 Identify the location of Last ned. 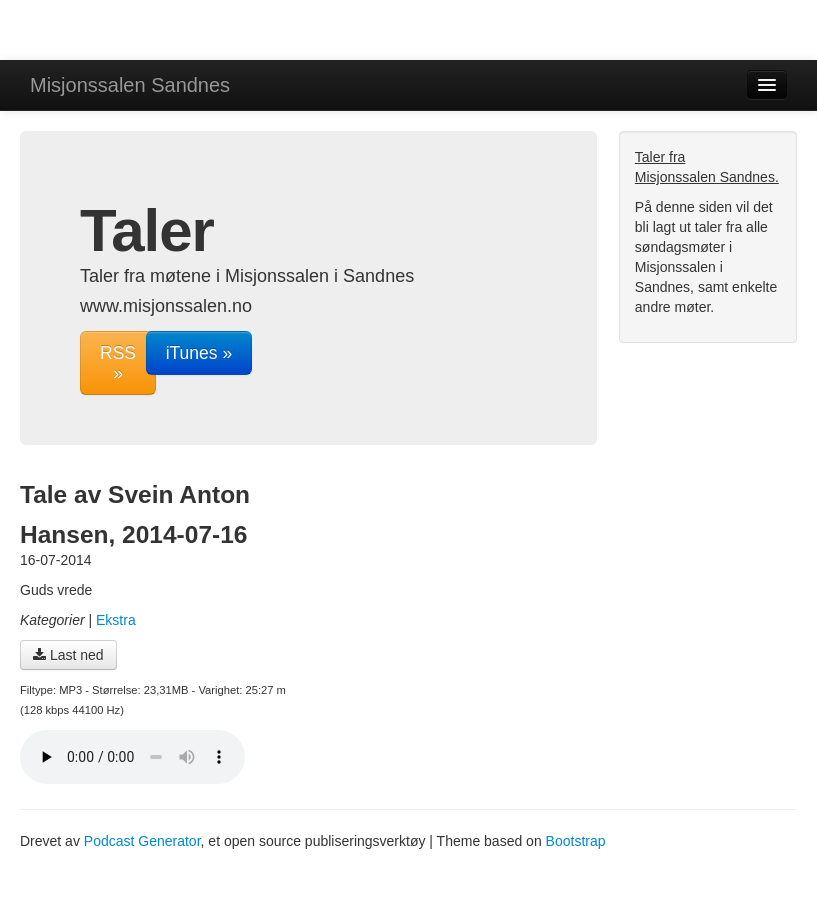
(68, 655).